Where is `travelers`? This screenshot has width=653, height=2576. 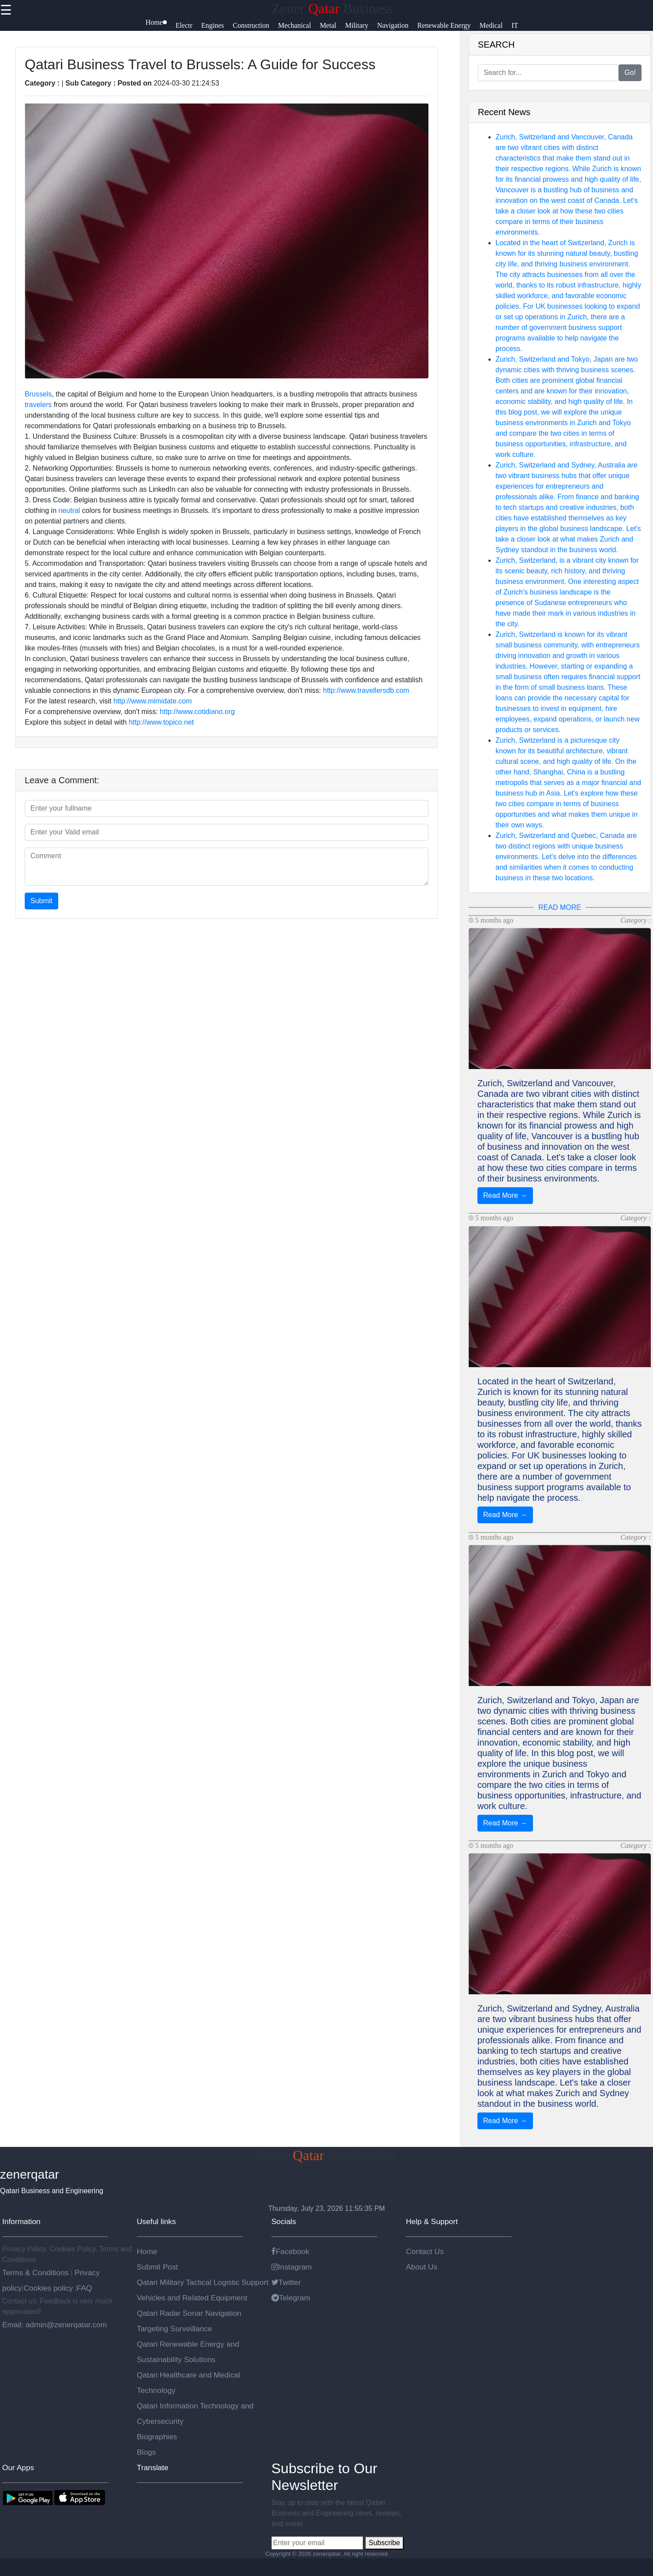 travelers is located at coordinates (38, 404).